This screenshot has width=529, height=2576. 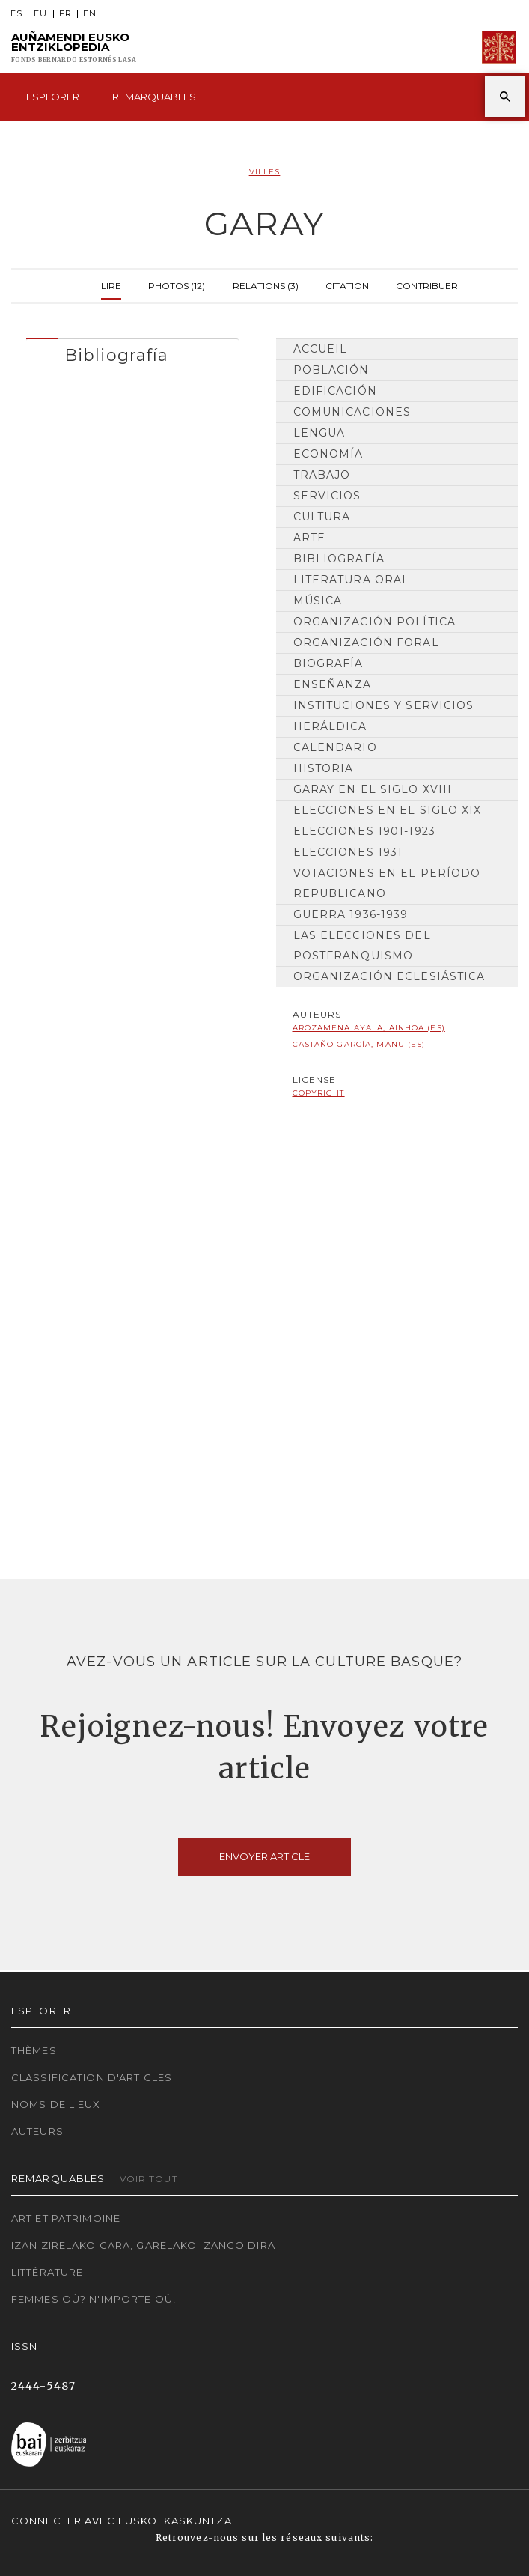 I want to click on Música, so click(x=318, y=600).